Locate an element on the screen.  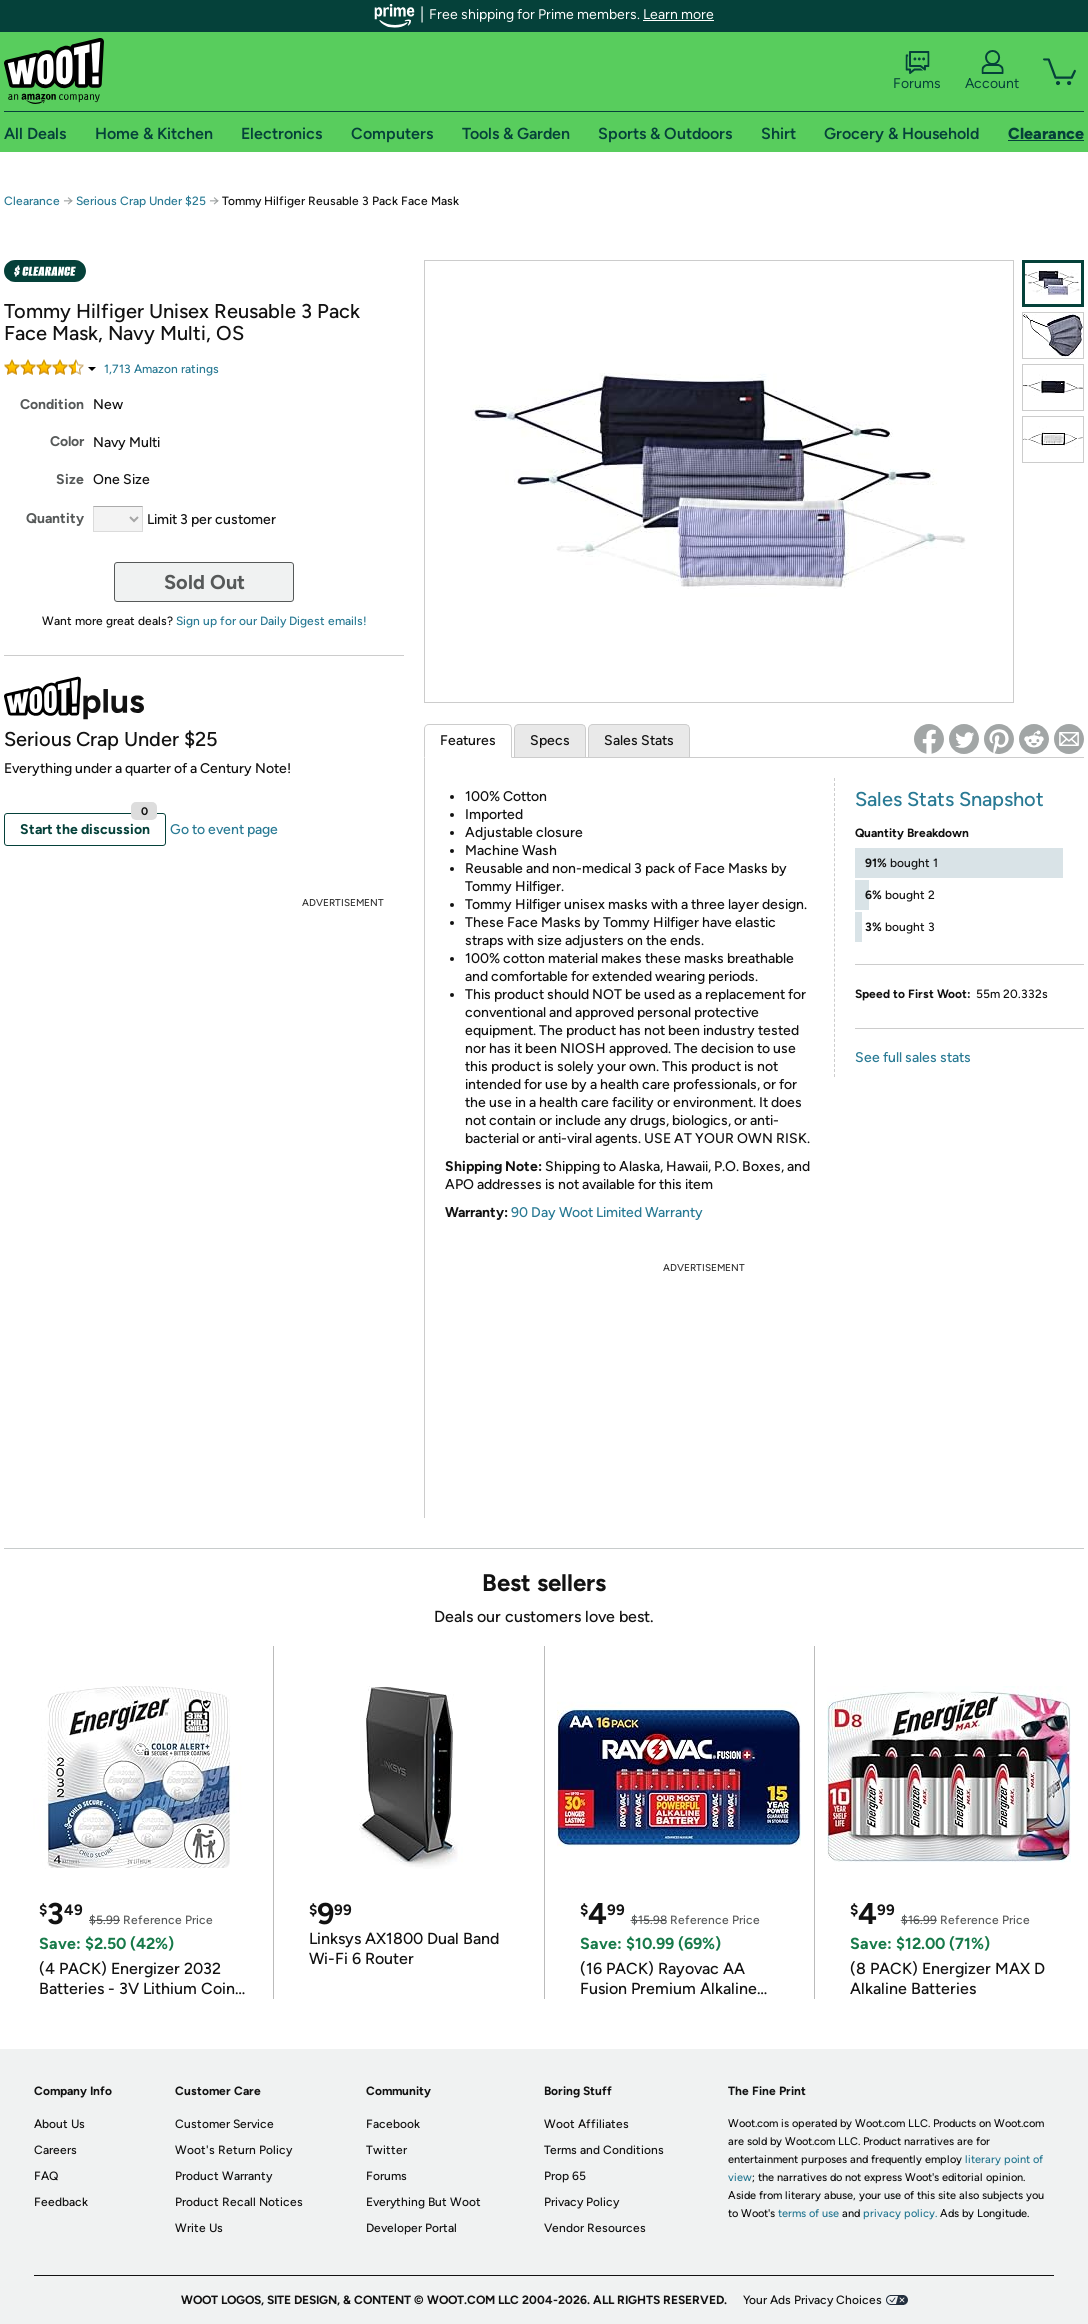
90 Day Woot Limited Warranty is located at coordinates (607, 1212).